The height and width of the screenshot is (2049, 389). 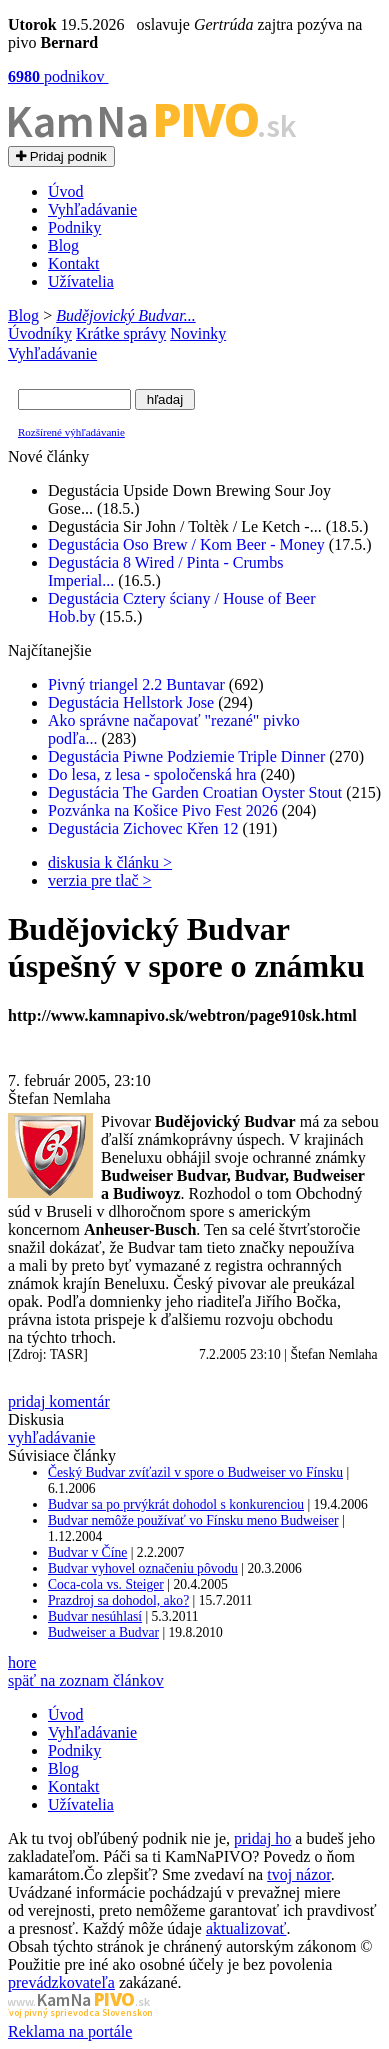 I want to click on Budweiser a Budvar, so click(x=103, y=1632).